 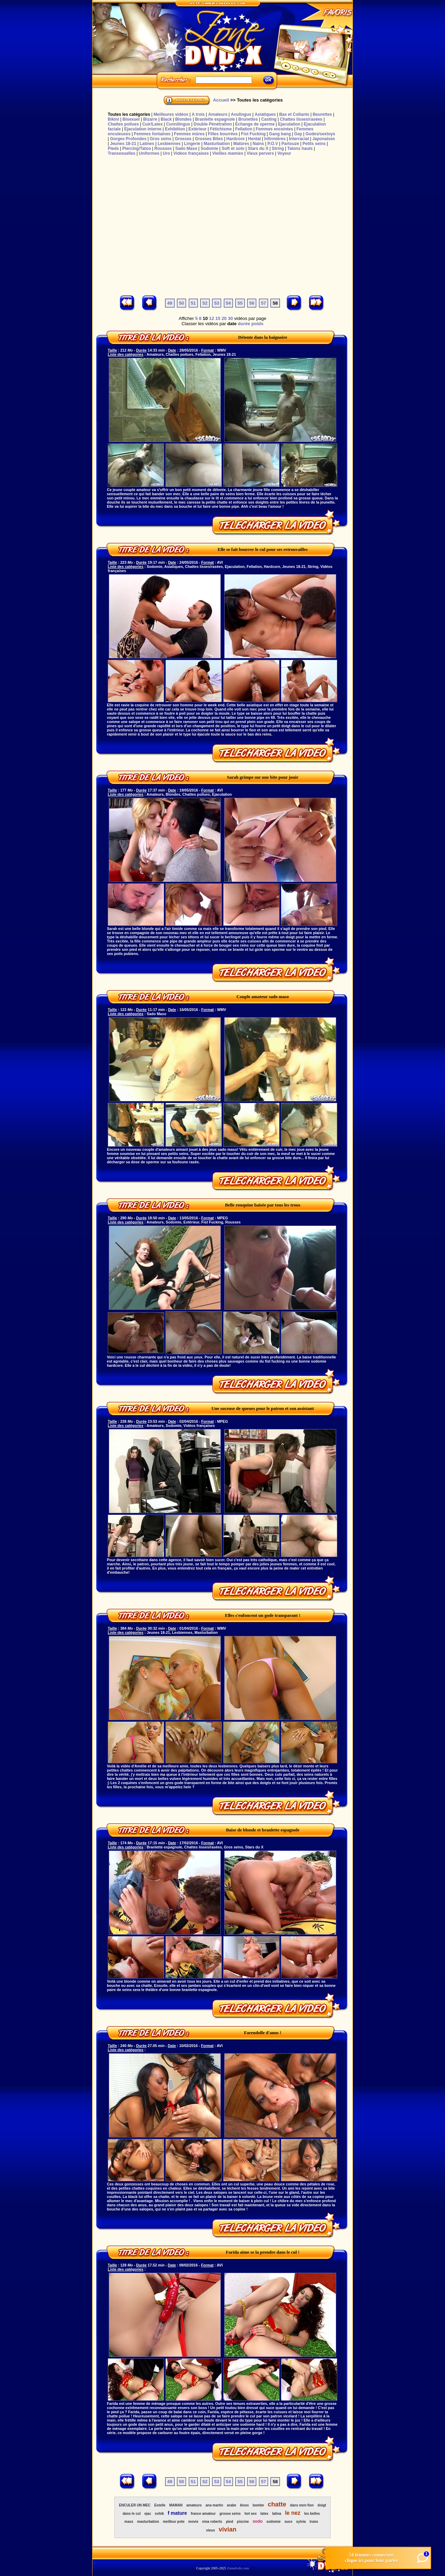 I want to click on 56, so click(x=251, y=303).